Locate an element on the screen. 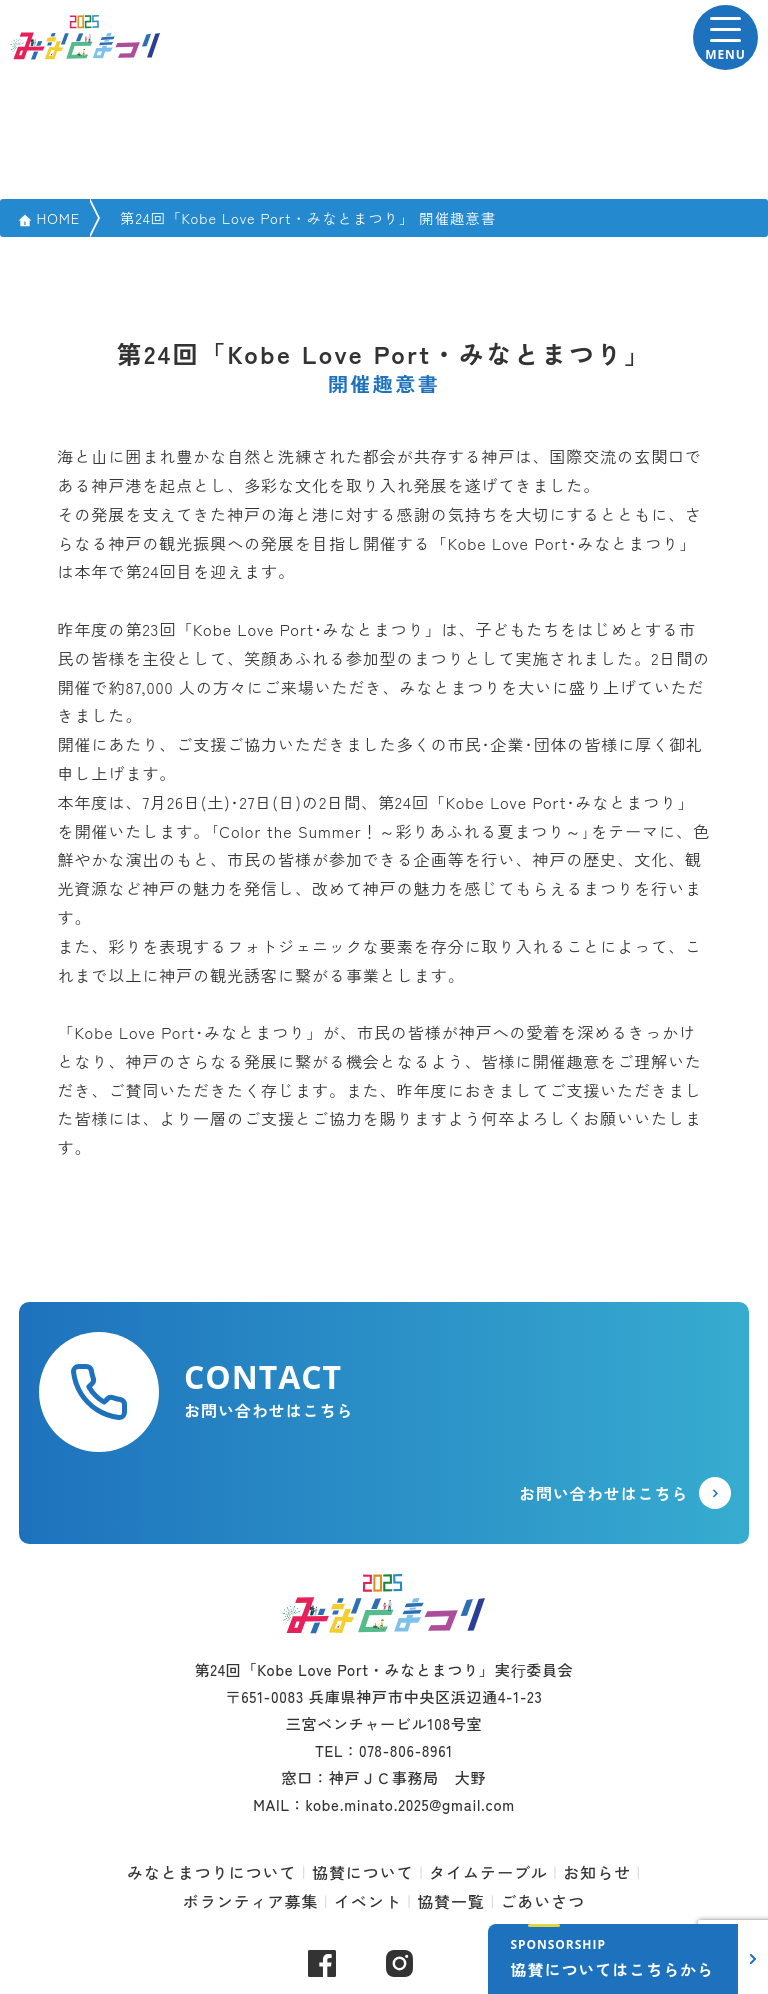  お知らせ is located at coordinates (597, 1872).